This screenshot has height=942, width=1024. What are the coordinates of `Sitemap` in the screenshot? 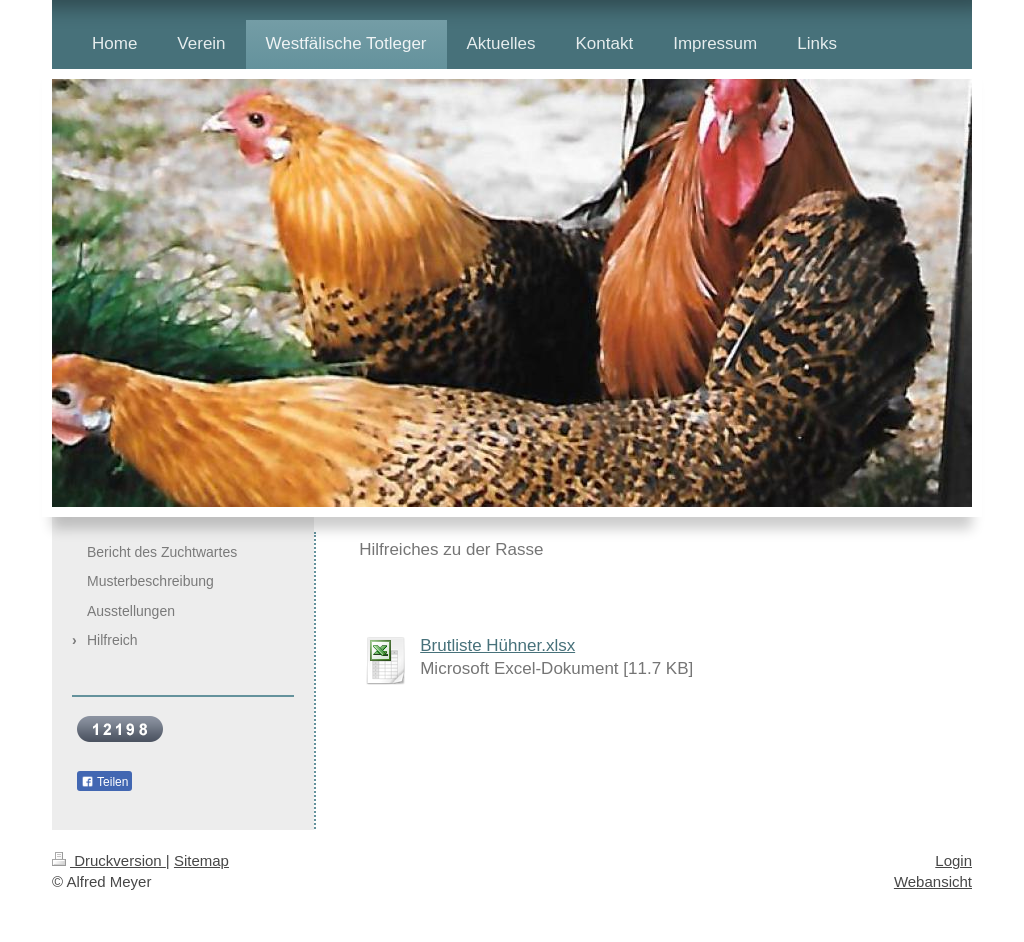 It's located at (201, 860).